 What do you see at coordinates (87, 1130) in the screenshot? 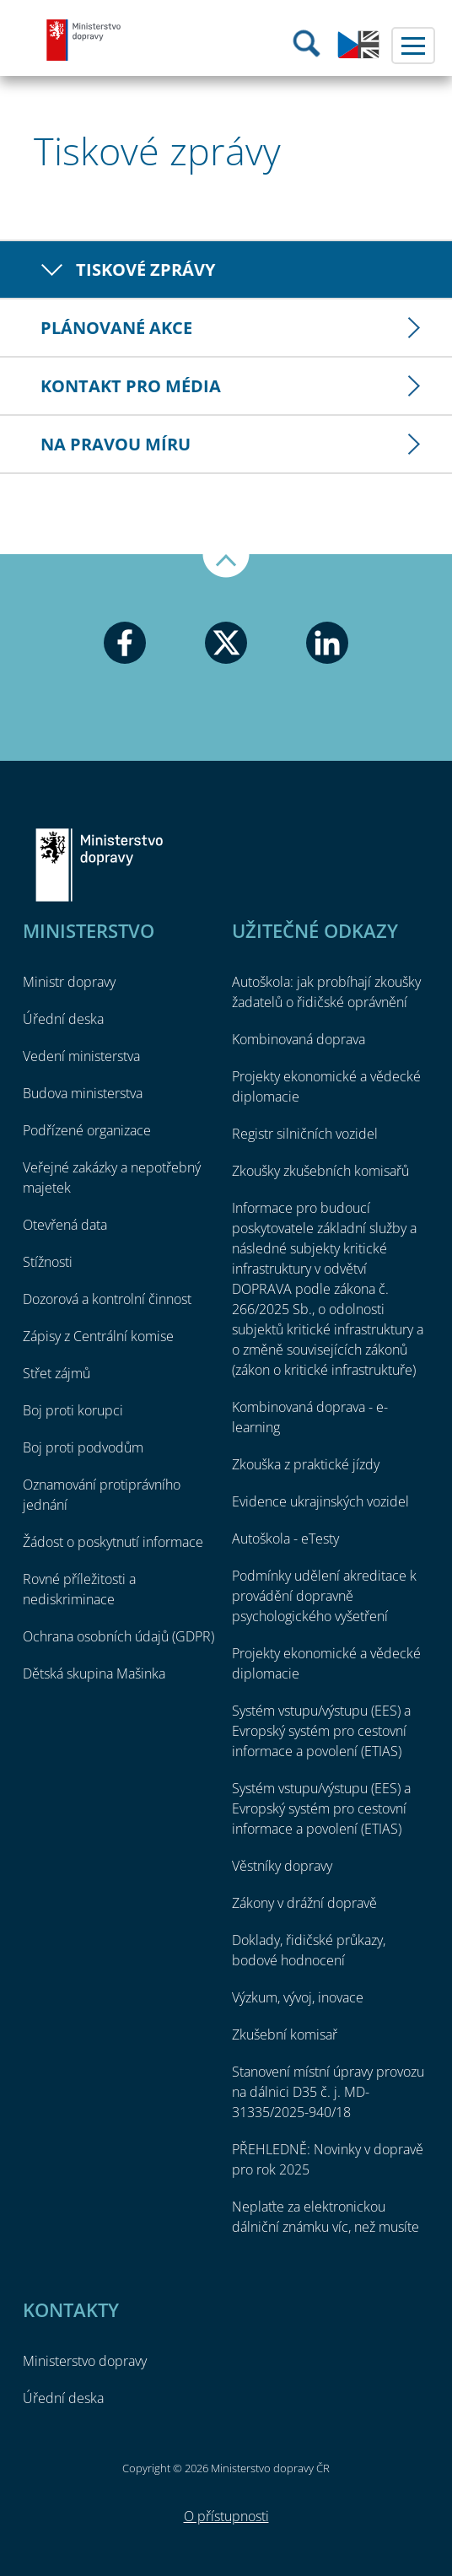
I see `Podřízené organizace` at bounding box center [87, 1130].